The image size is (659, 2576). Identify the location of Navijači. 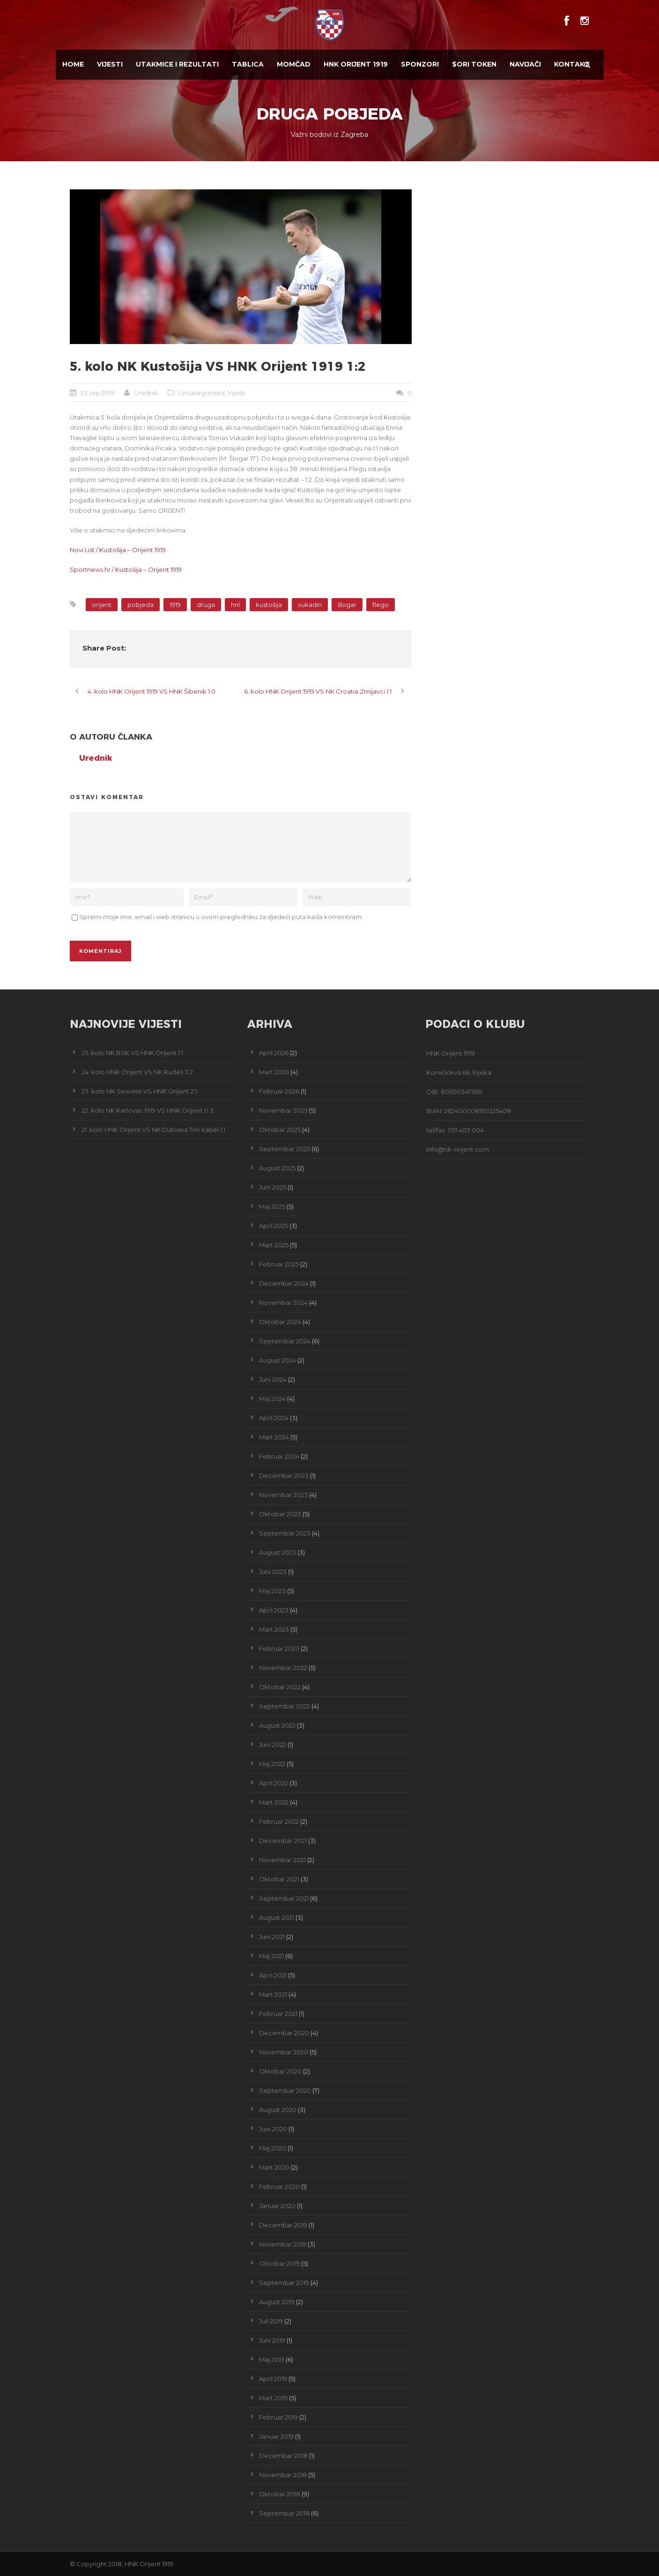
(525, 64).